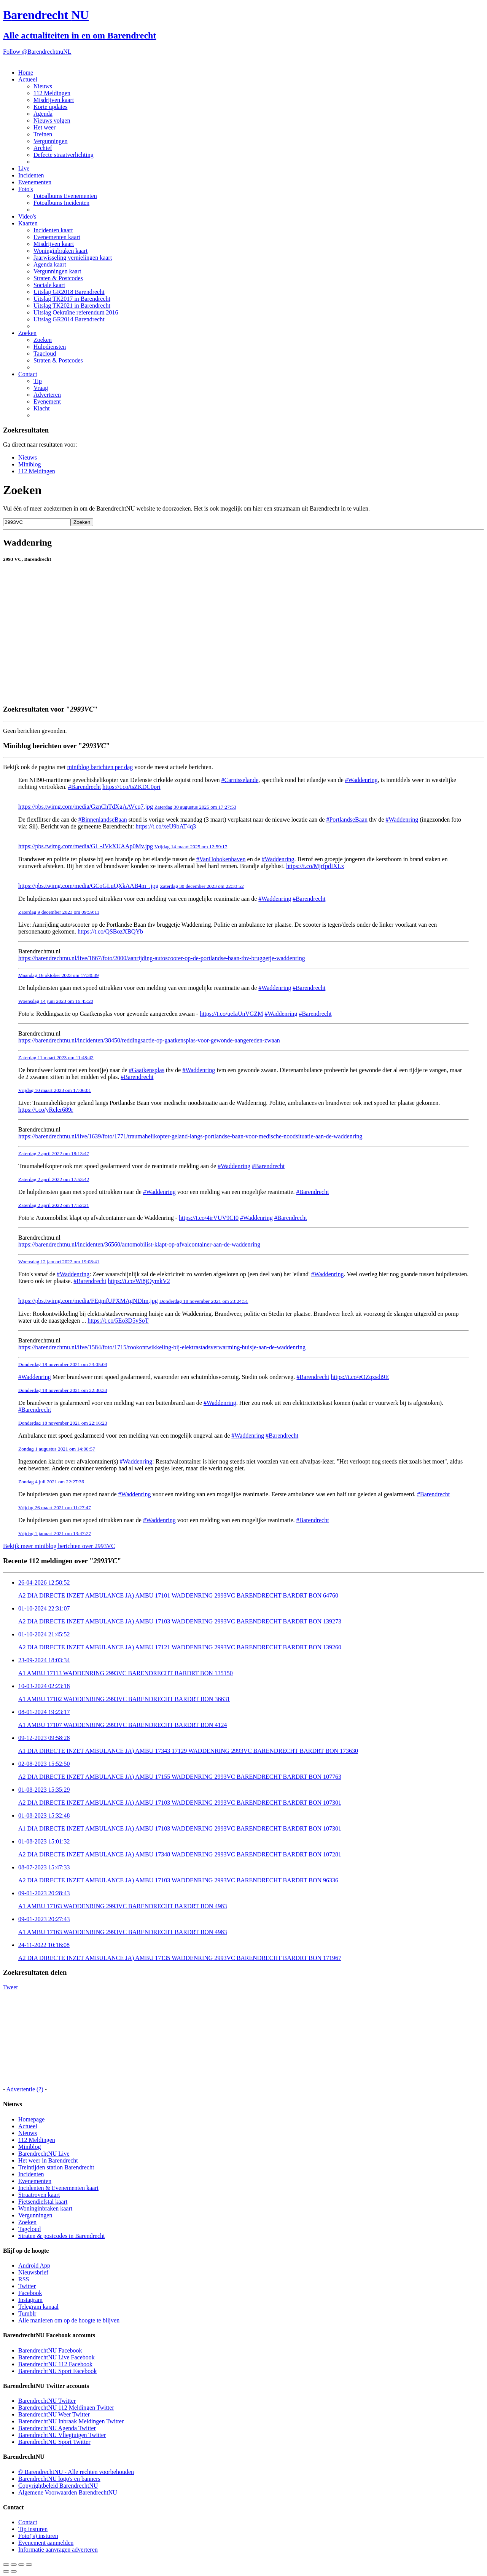 This screenshot has height=2576, width=487. What do you see at coordinates (23, 168) in the screenshot?
I see `Live` at bounding box center [23, 168].